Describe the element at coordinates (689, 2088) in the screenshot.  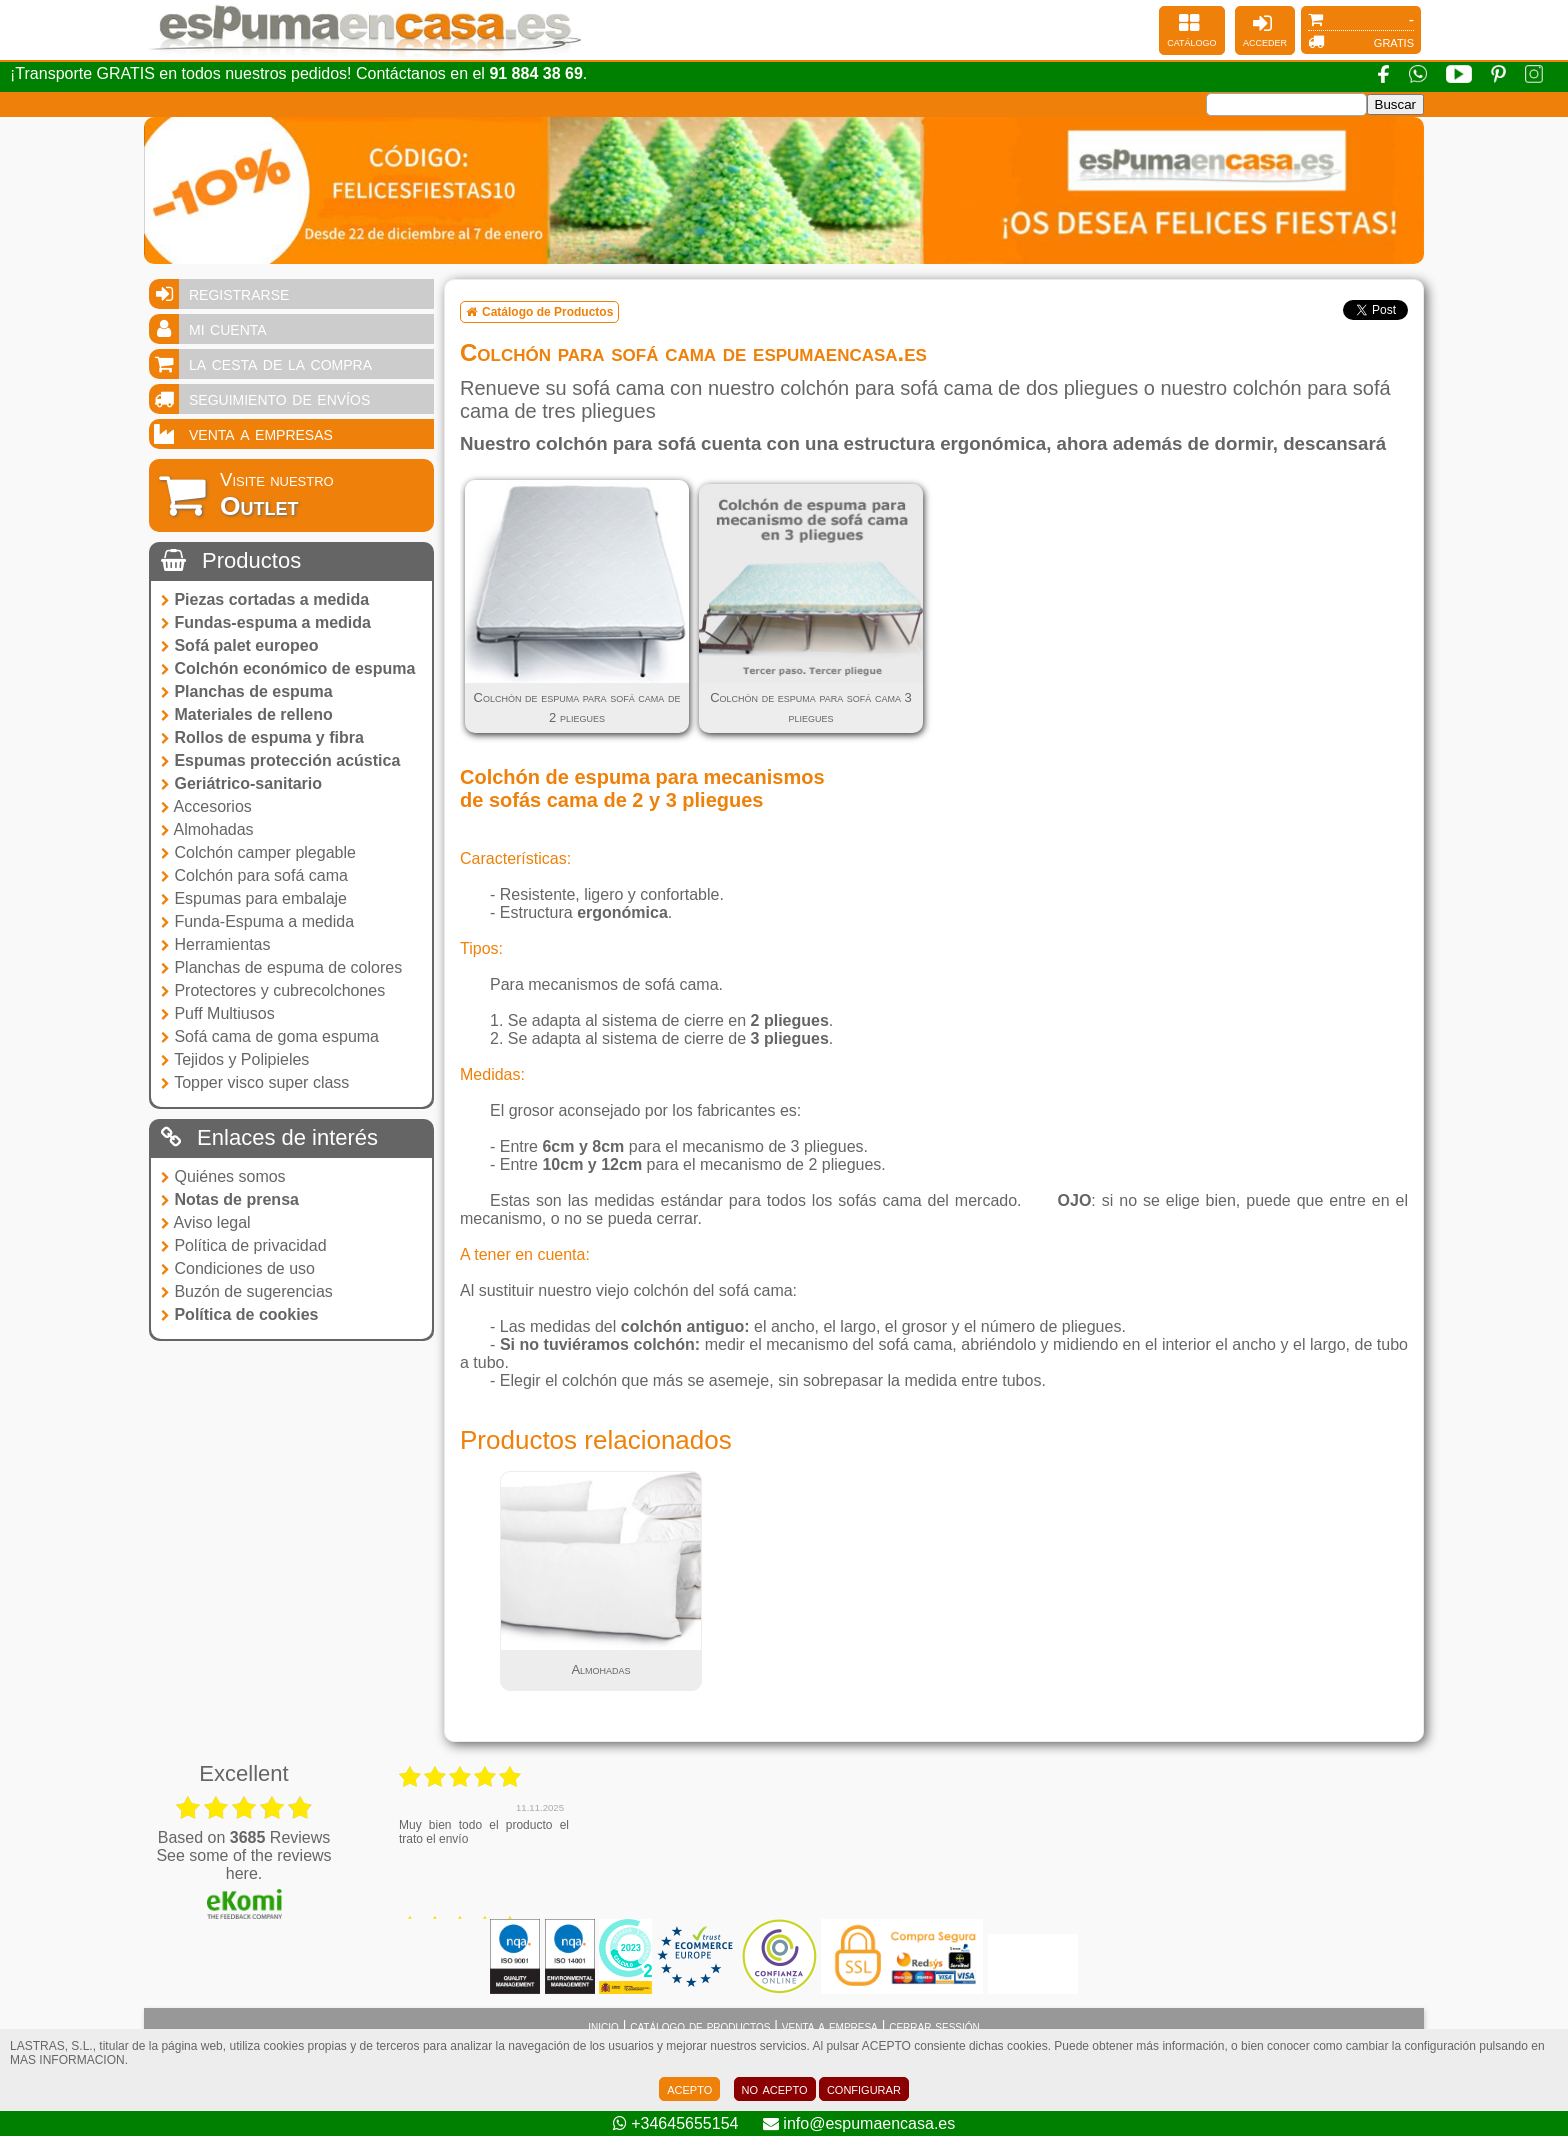
I see `acepto` at that location.